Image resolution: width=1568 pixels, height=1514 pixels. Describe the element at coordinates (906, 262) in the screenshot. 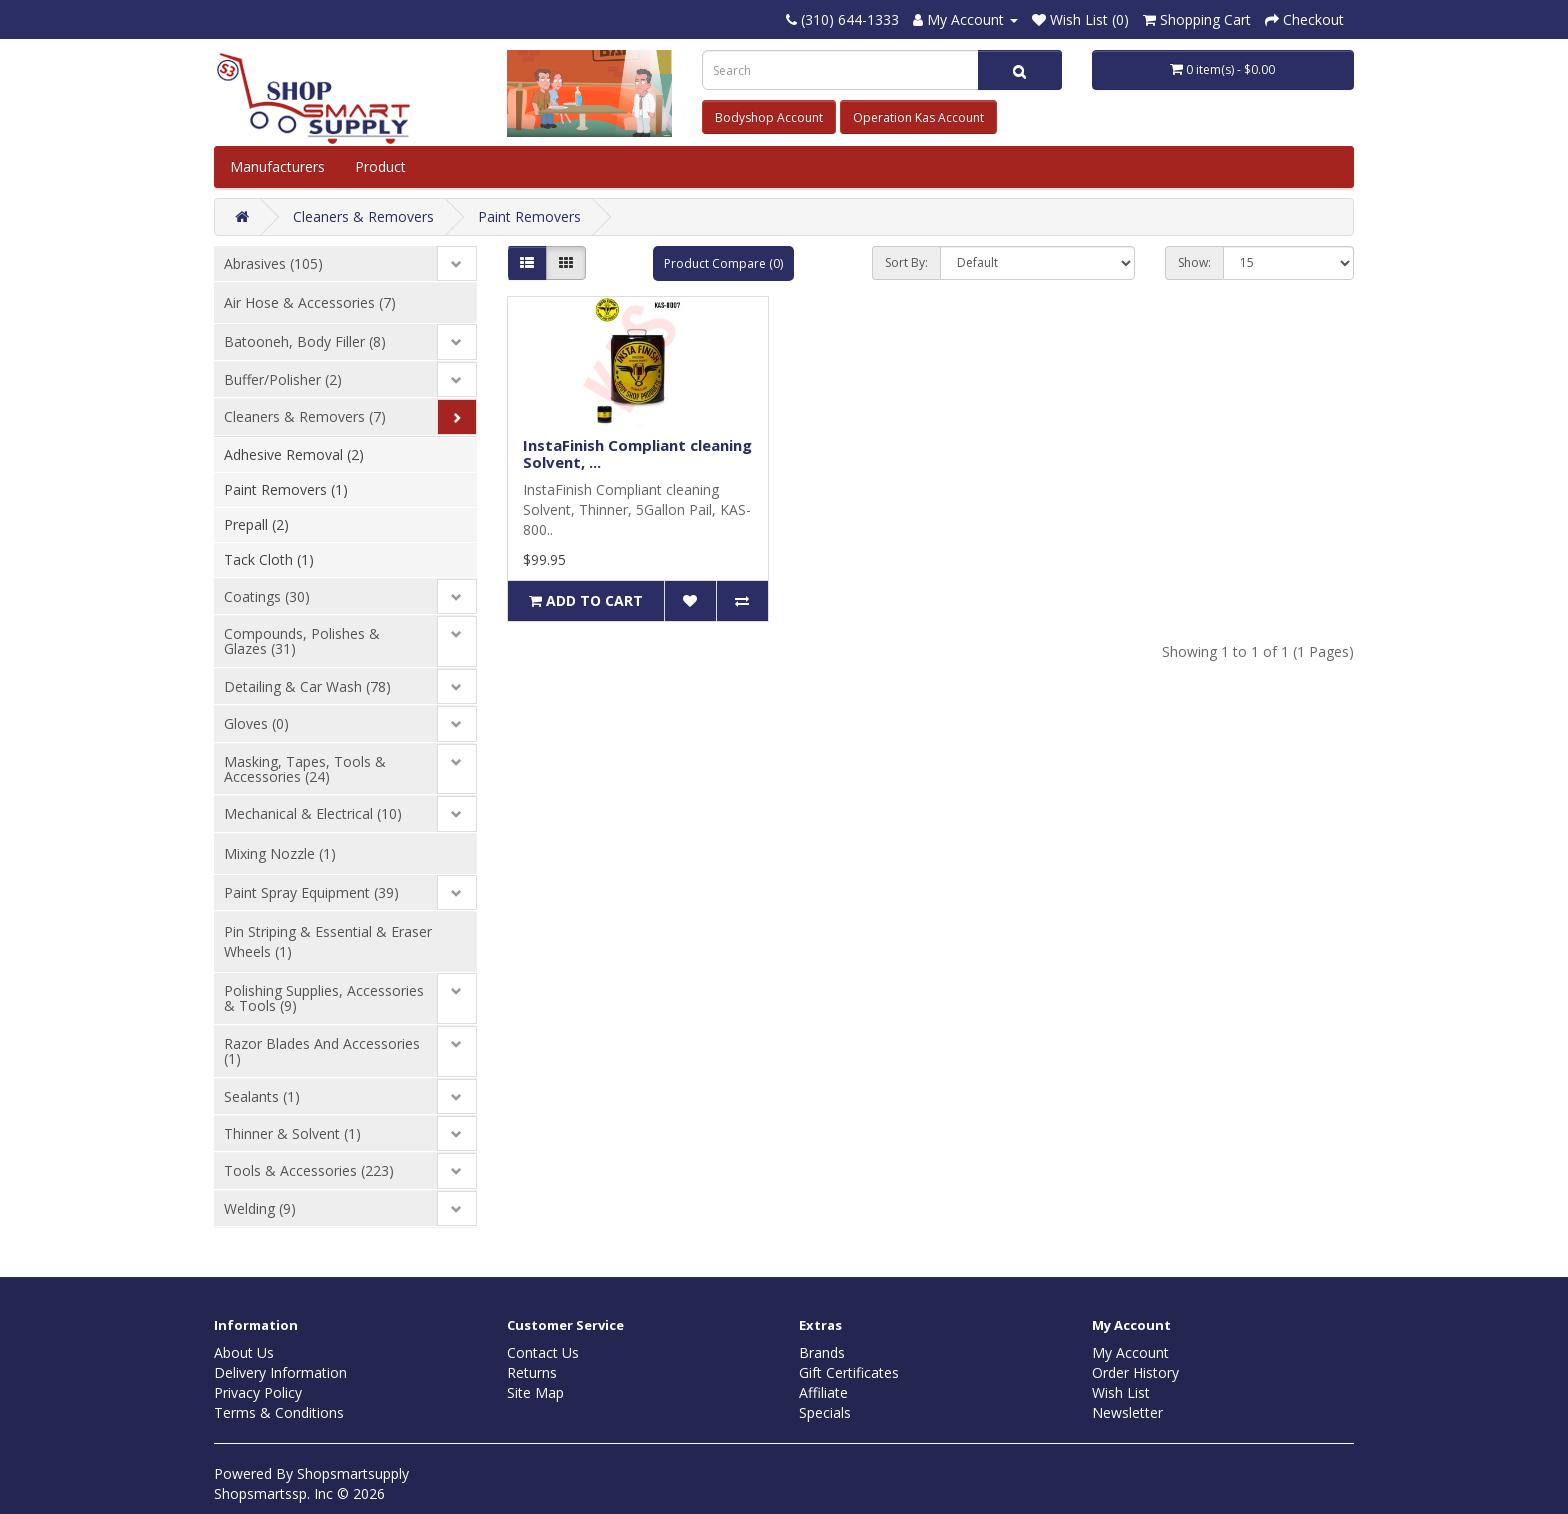

I see `Sort By:` at that location.